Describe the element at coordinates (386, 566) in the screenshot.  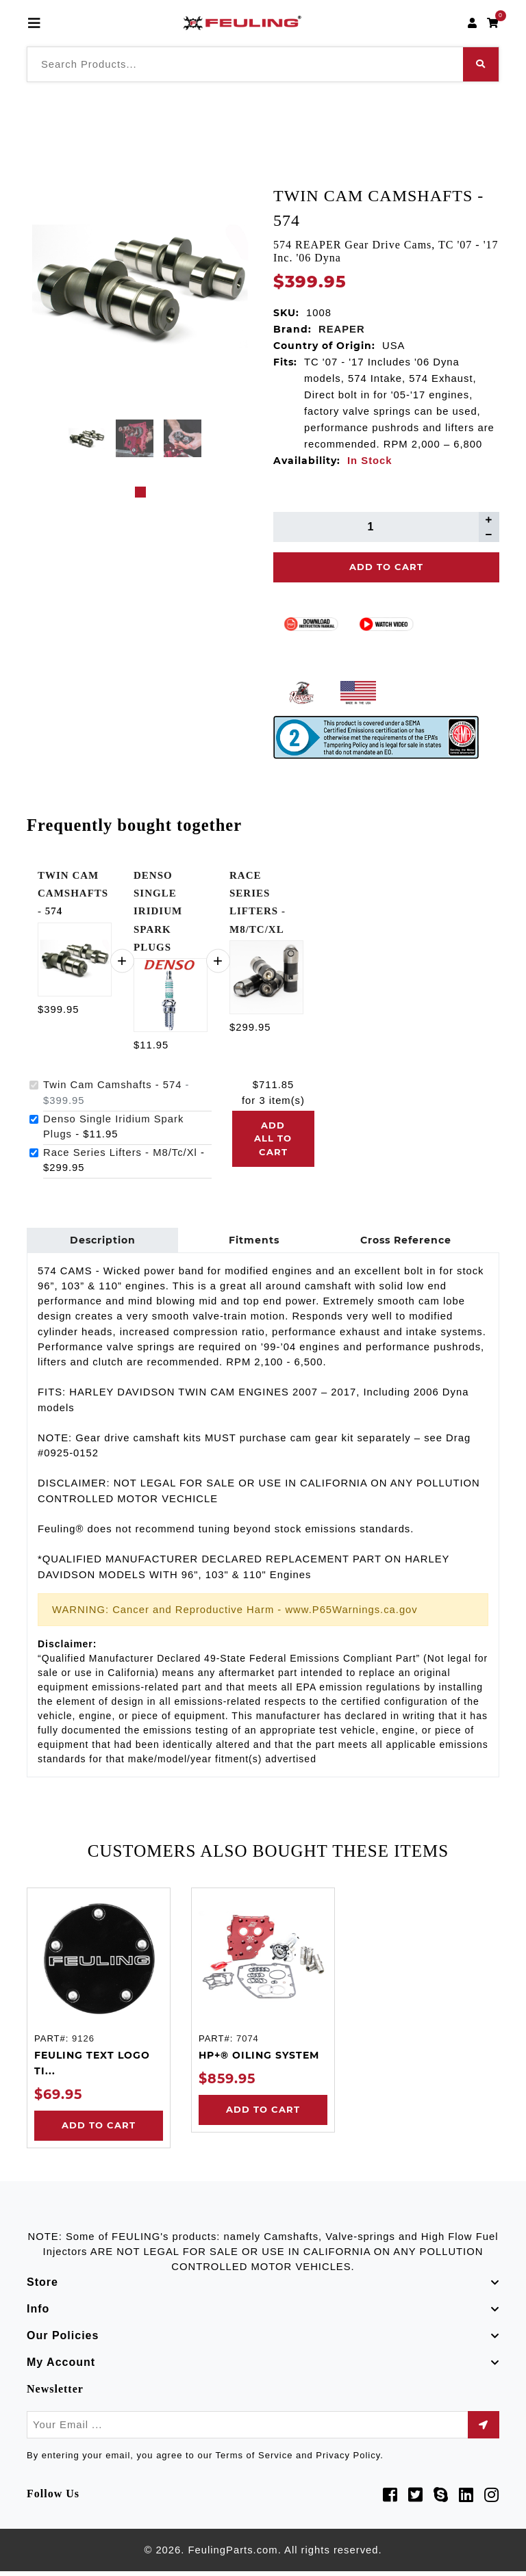
I see `Add To Cart` at that location.